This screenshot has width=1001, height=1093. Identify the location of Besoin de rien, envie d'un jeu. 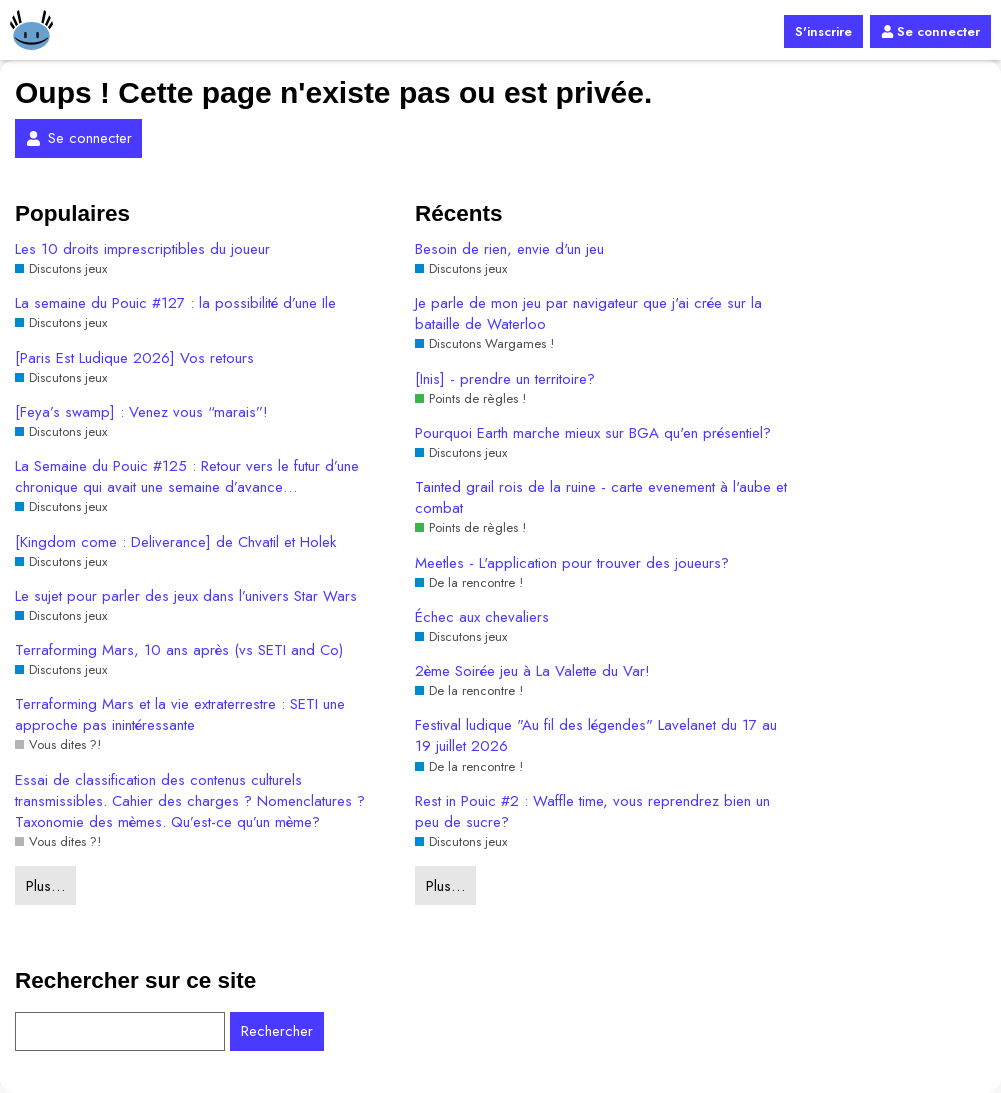
(509, 249).